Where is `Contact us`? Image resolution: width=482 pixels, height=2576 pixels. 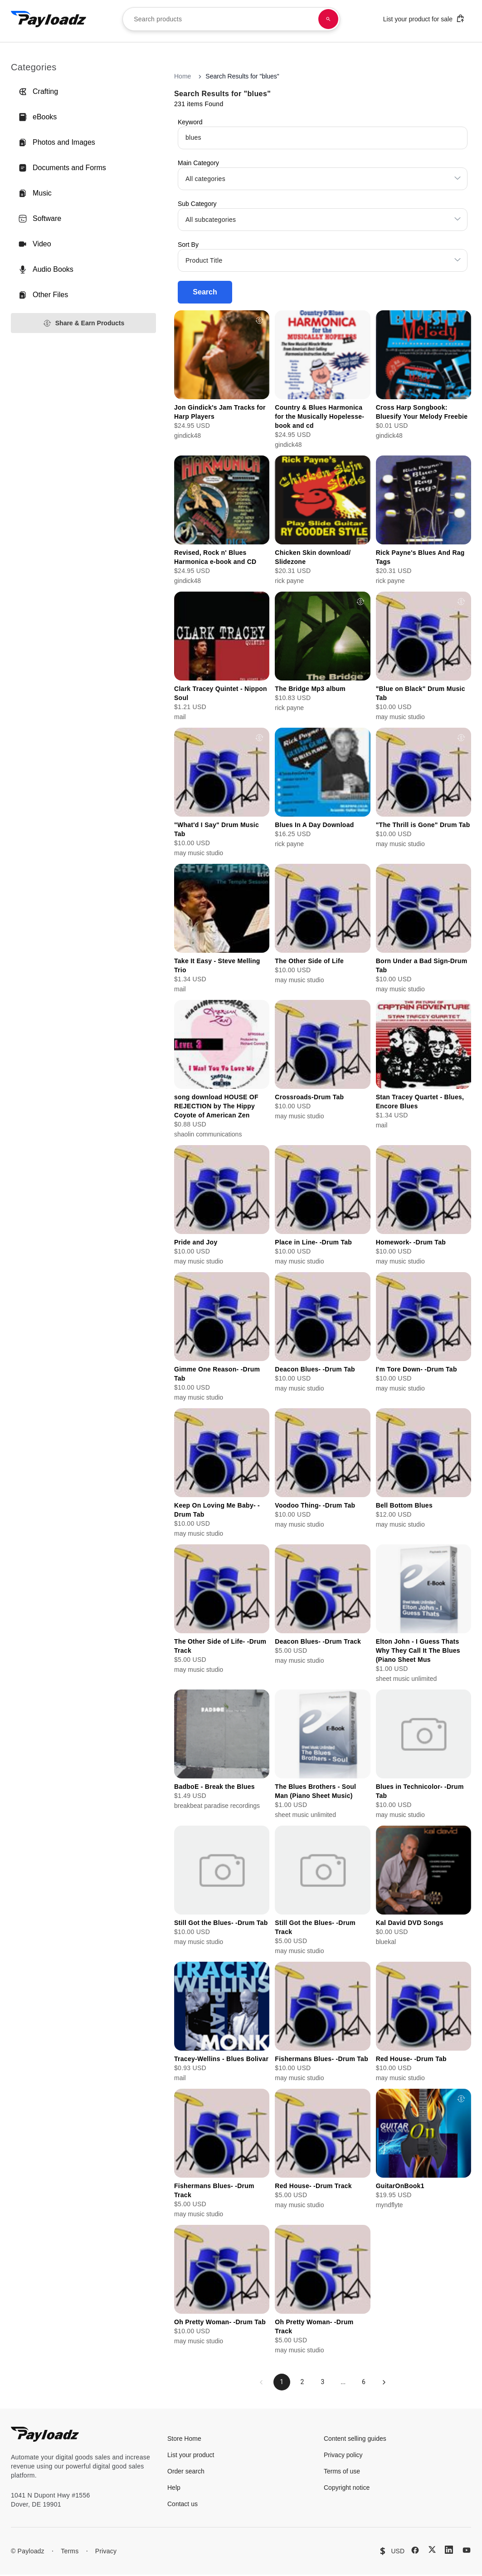 Contact us is located at coordinates (182, 2505).